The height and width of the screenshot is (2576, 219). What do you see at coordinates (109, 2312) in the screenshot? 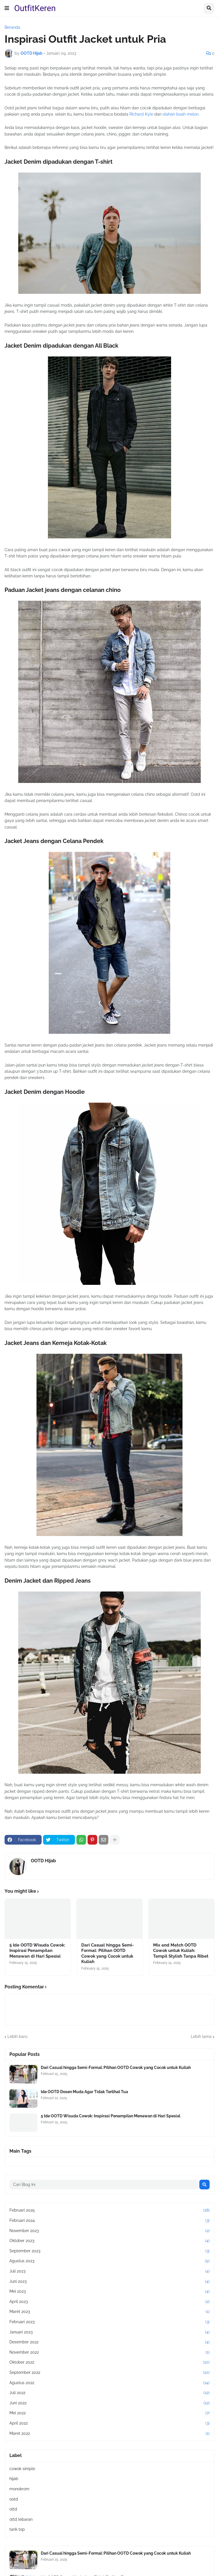
I see `Maret 2023` at bounding box center [109, 2312].